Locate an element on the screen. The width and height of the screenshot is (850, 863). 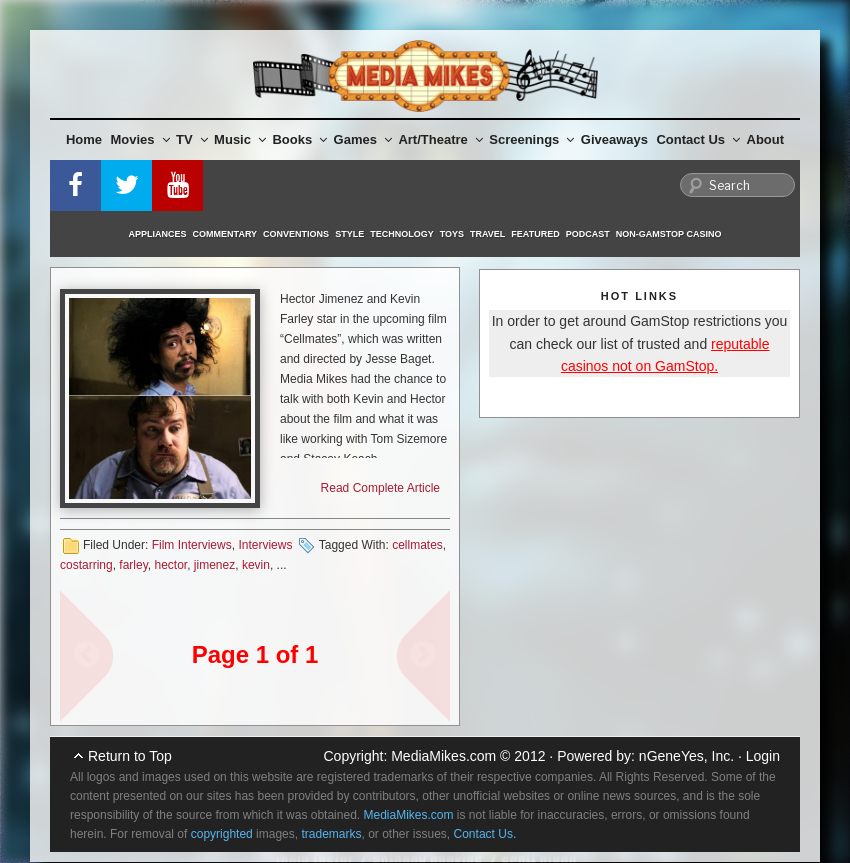
About is located at coordinates (766, 139).